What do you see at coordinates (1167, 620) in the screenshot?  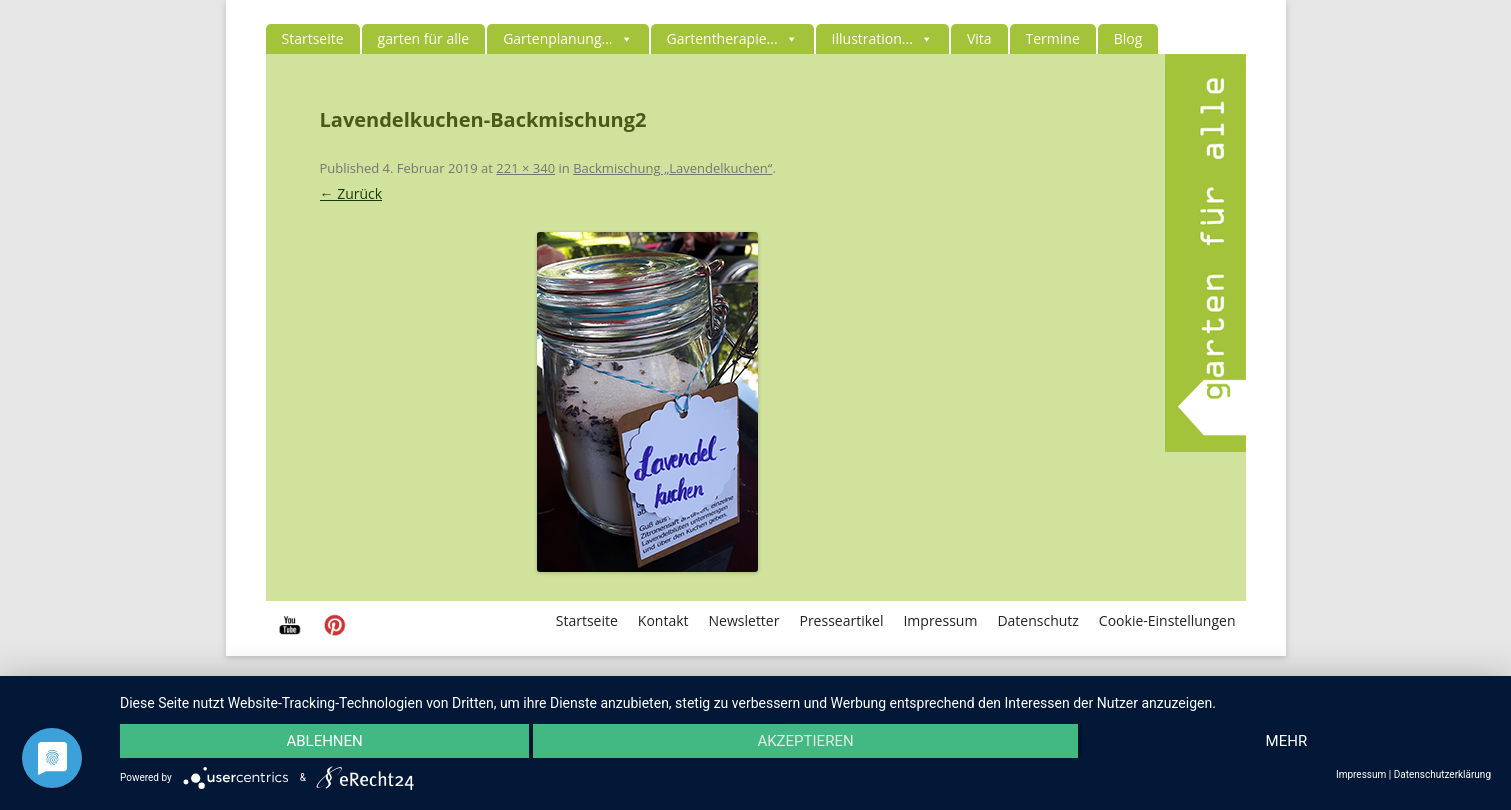 I see `Cookie-Einstellungen` at bounding box center [1167, 620].